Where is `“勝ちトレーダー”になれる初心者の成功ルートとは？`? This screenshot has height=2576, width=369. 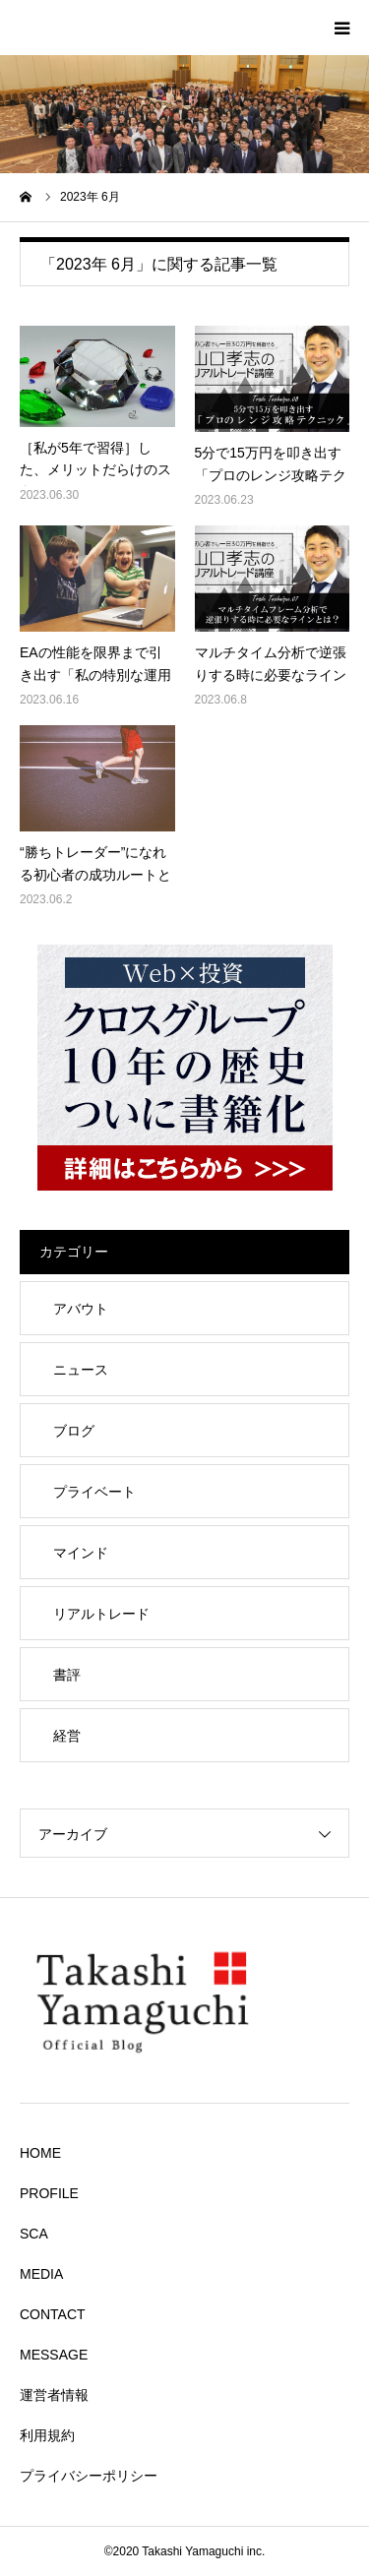 “勝ちトレーダー”になれる初心者の成功ルートとは？ is located at coordinates (95, 874).